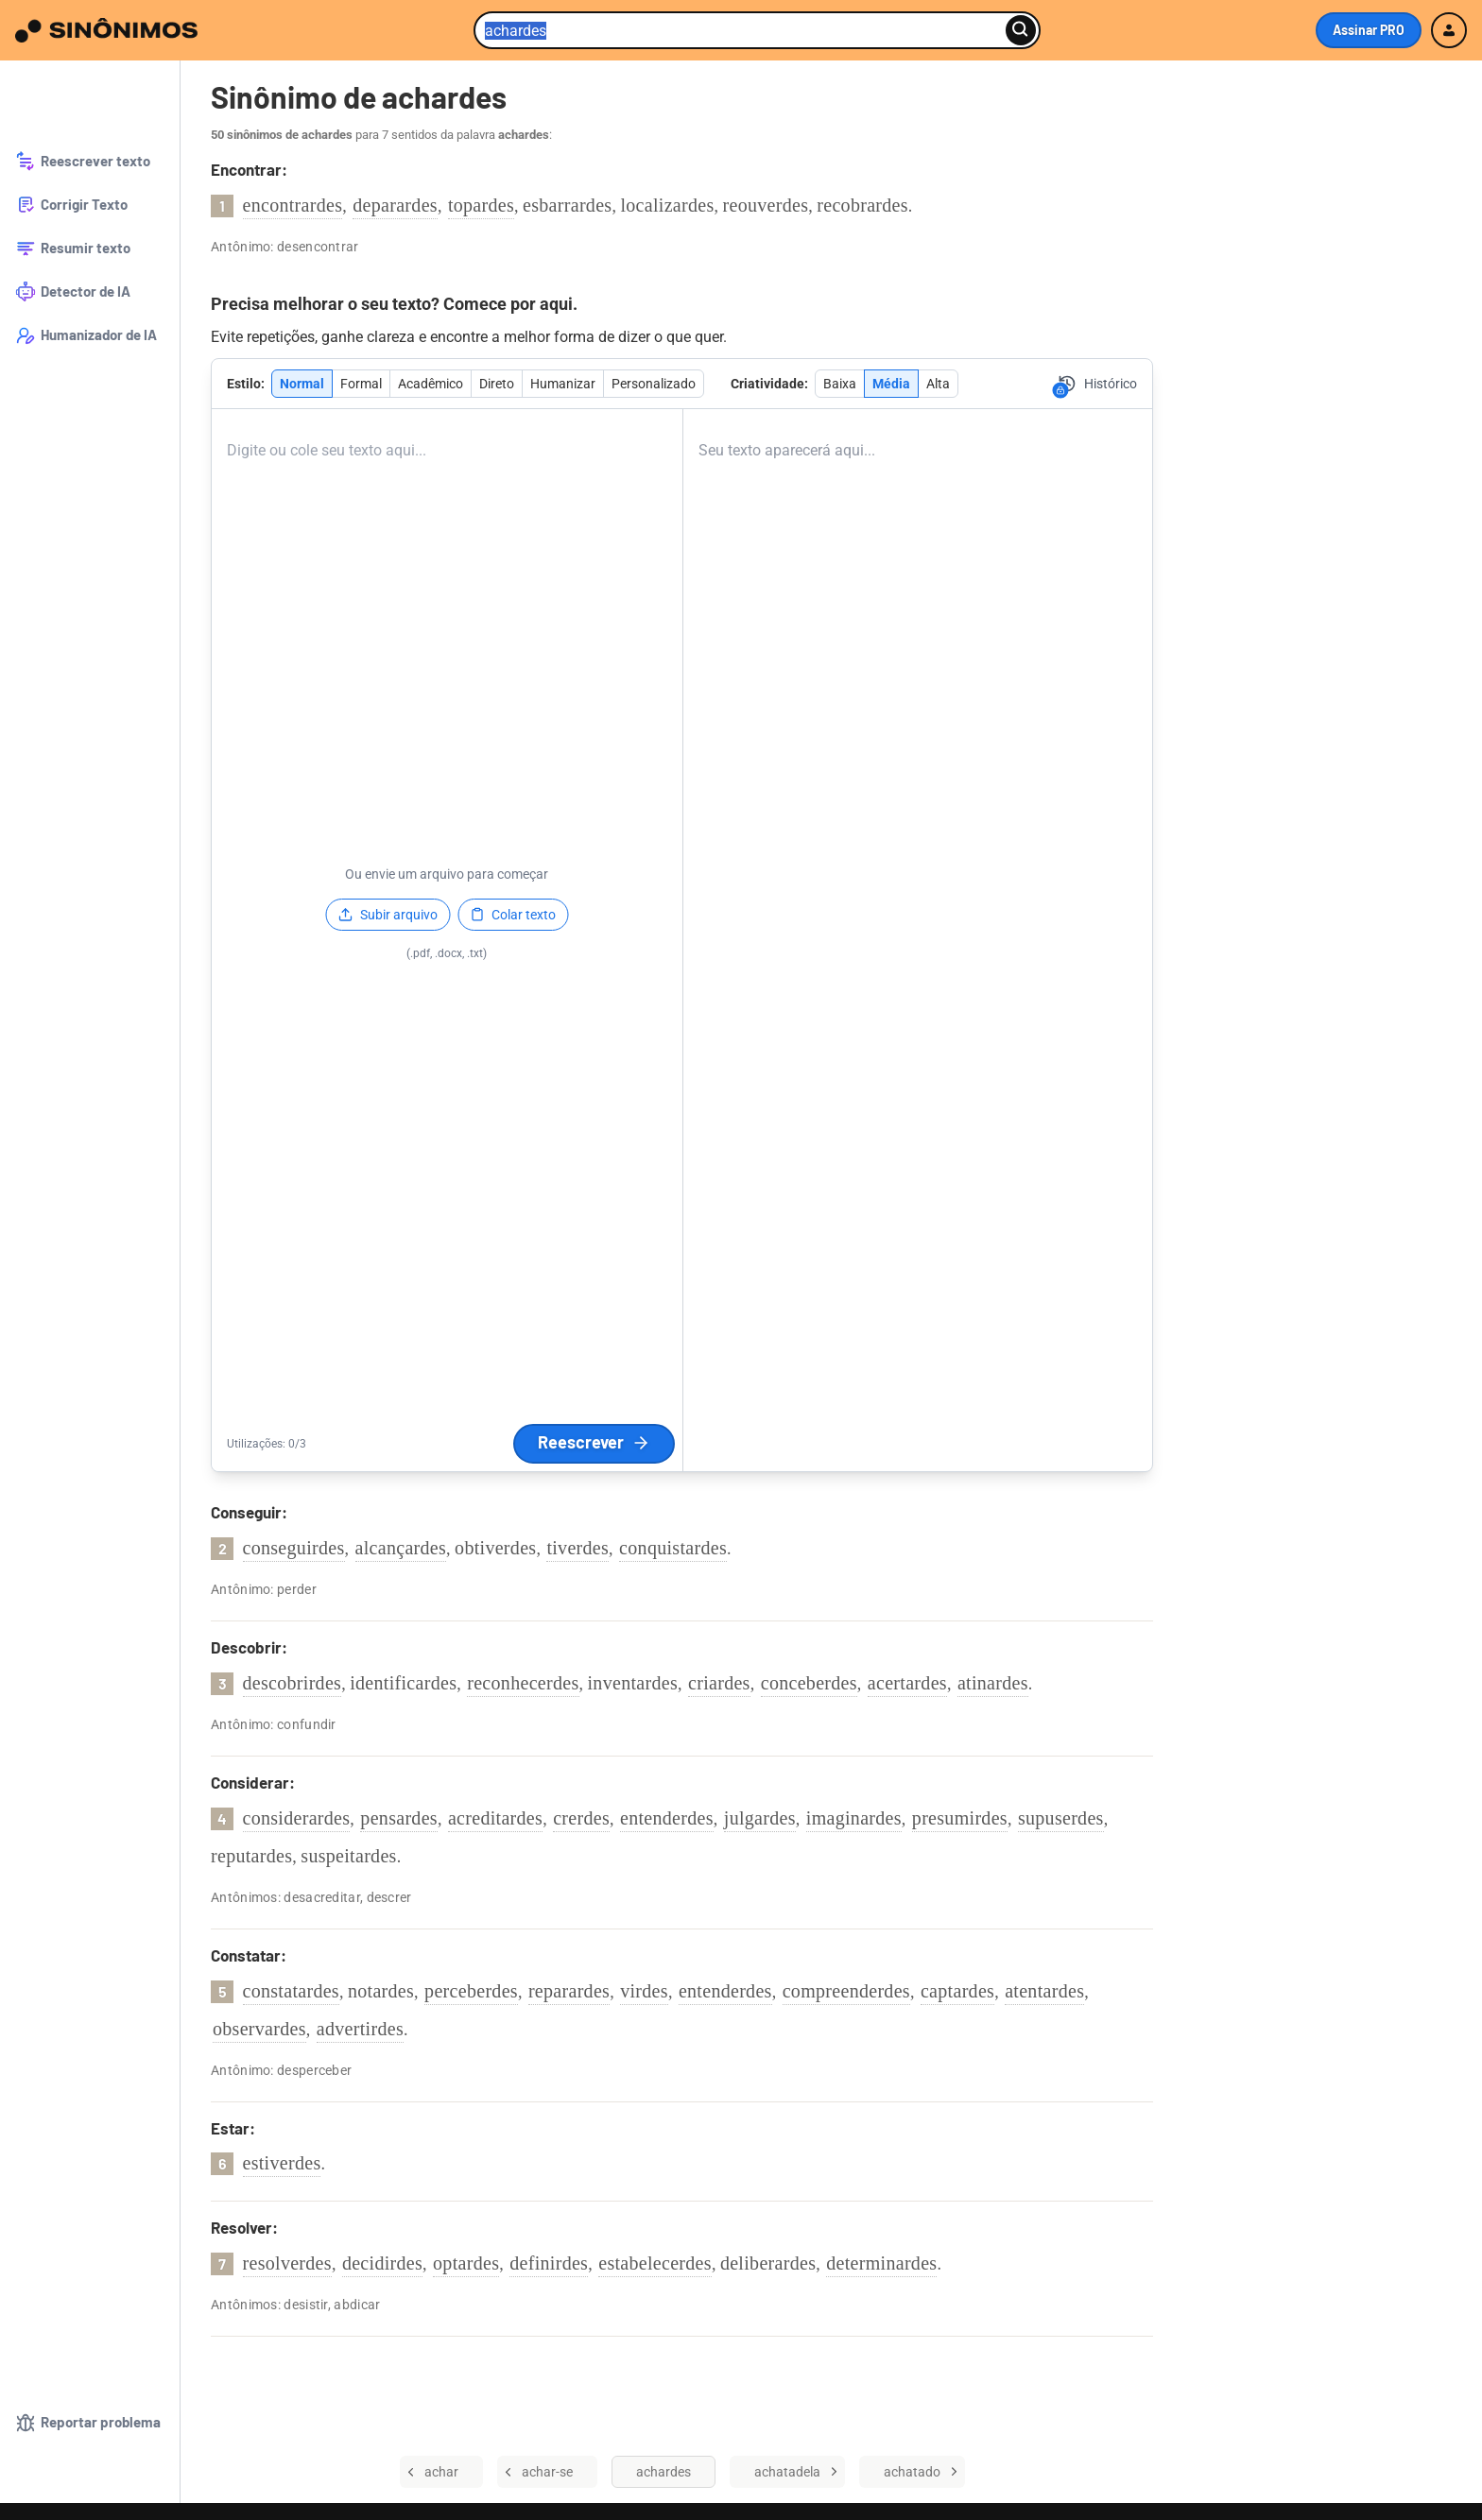  What do you see at coordinates (291, 1990) in the screenshot?
I see `constatardes` at bounding box center [291, 1990].